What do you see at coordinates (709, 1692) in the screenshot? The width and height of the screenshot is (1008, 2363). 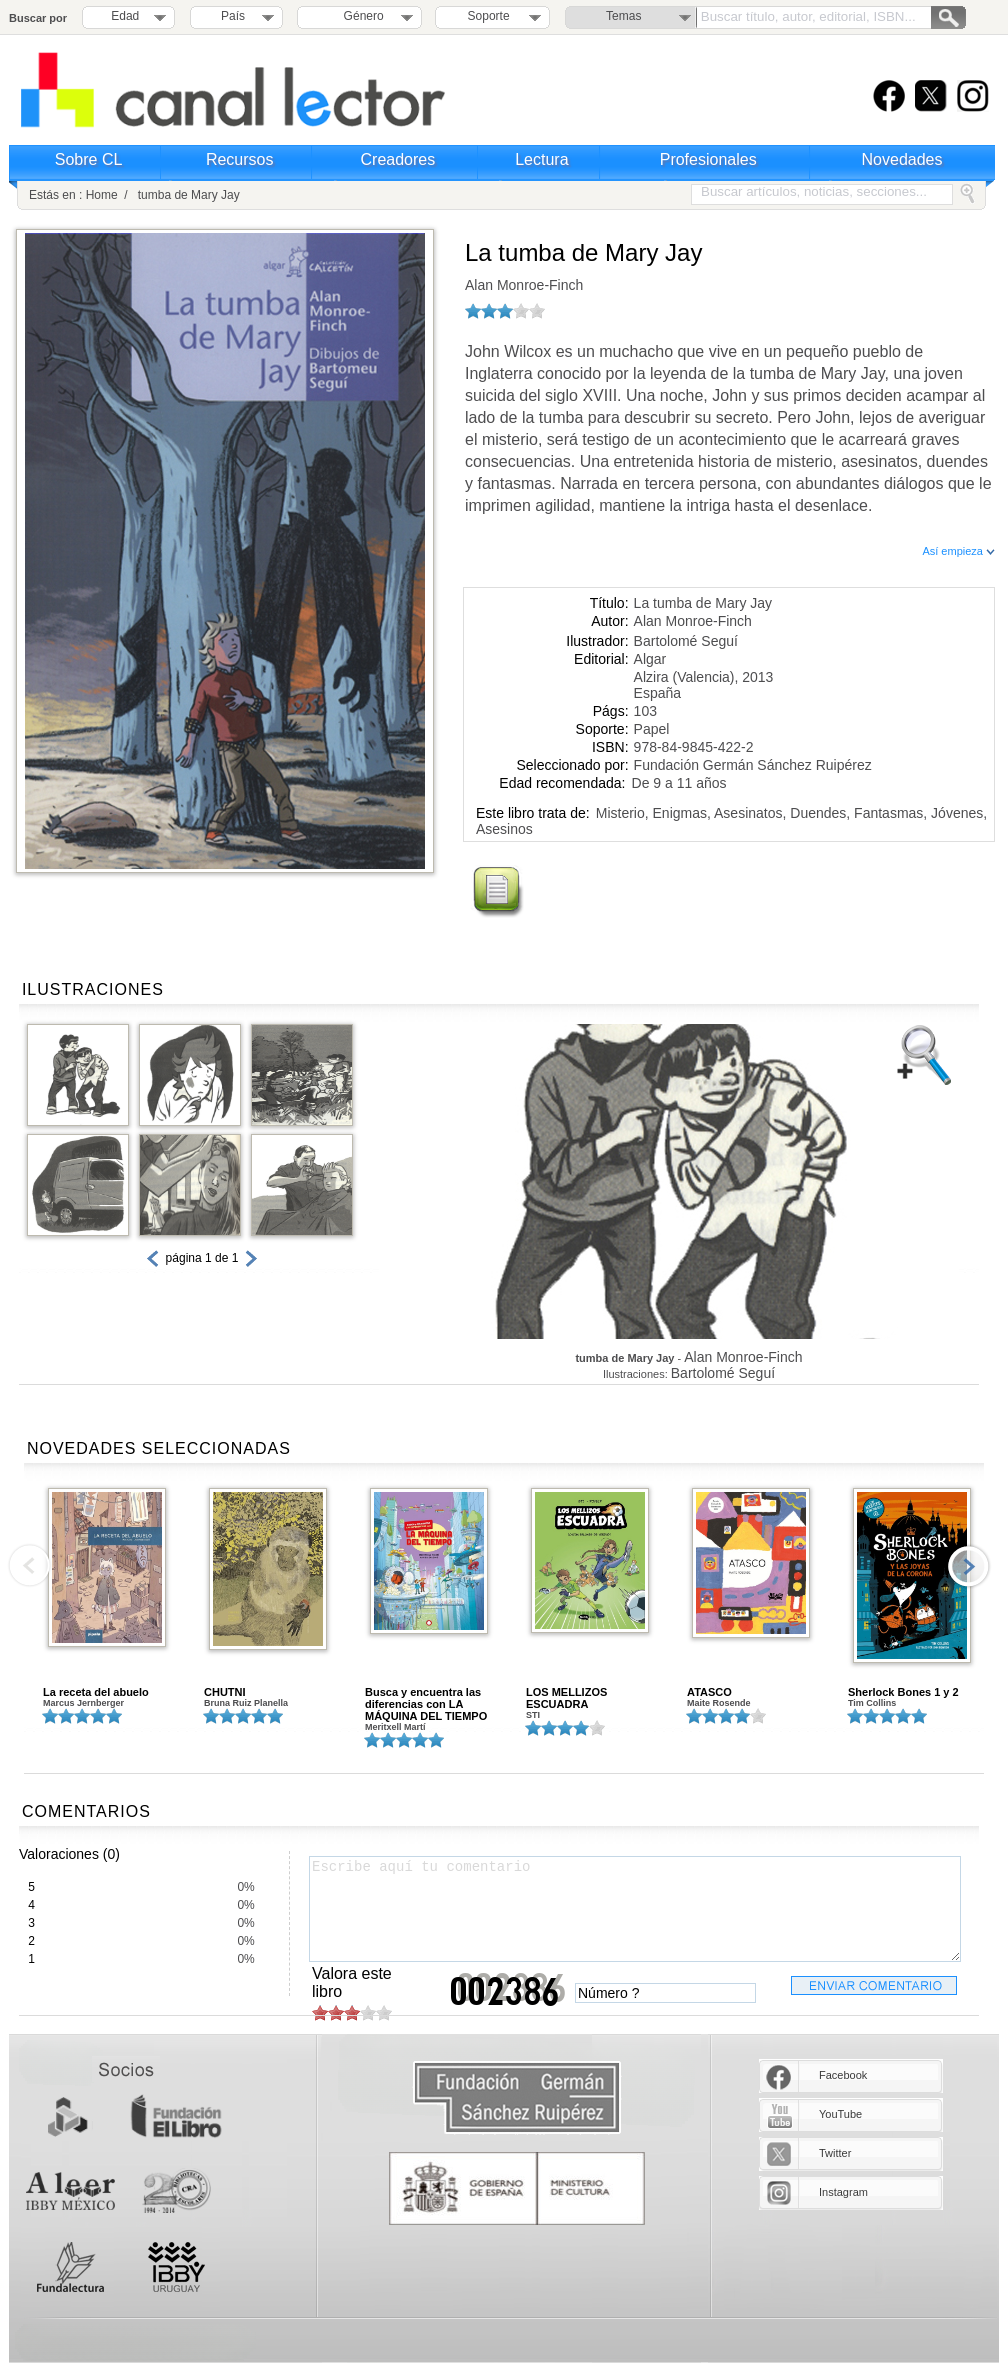 I see `ATASCO` at bounding box center [709, 1692].